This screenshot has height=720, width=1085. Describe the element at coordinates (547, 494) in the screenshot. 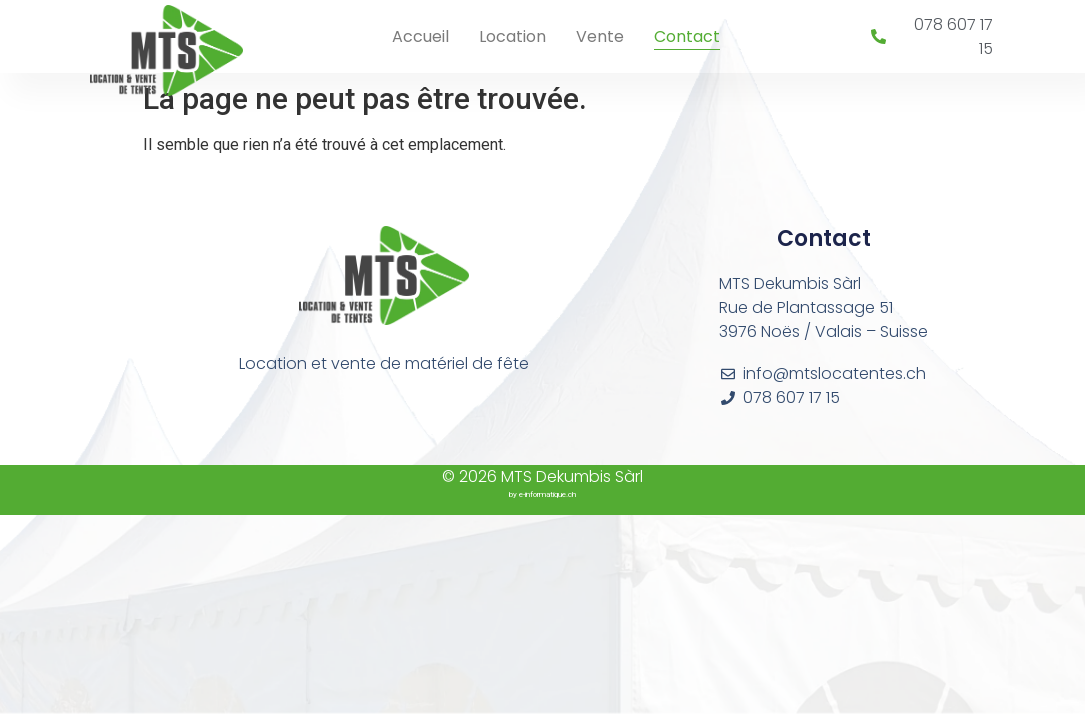

I see `e-informatique.ch` at that location.